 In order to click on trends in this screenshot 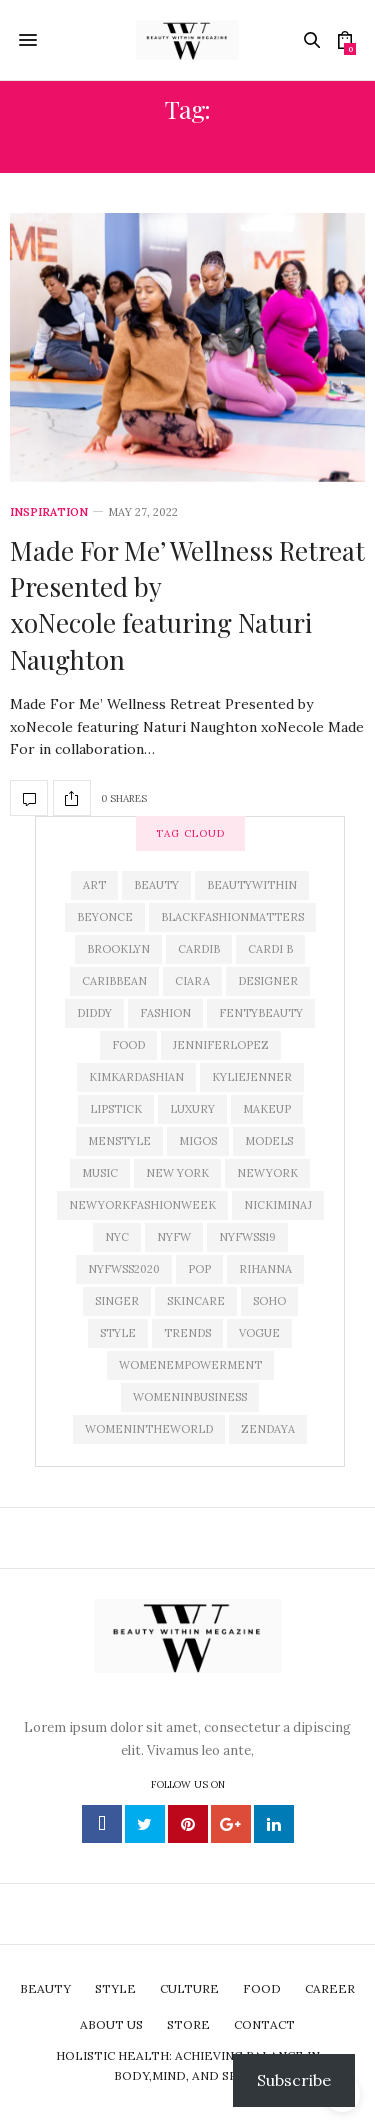, I will do `click(187, 1333)`.